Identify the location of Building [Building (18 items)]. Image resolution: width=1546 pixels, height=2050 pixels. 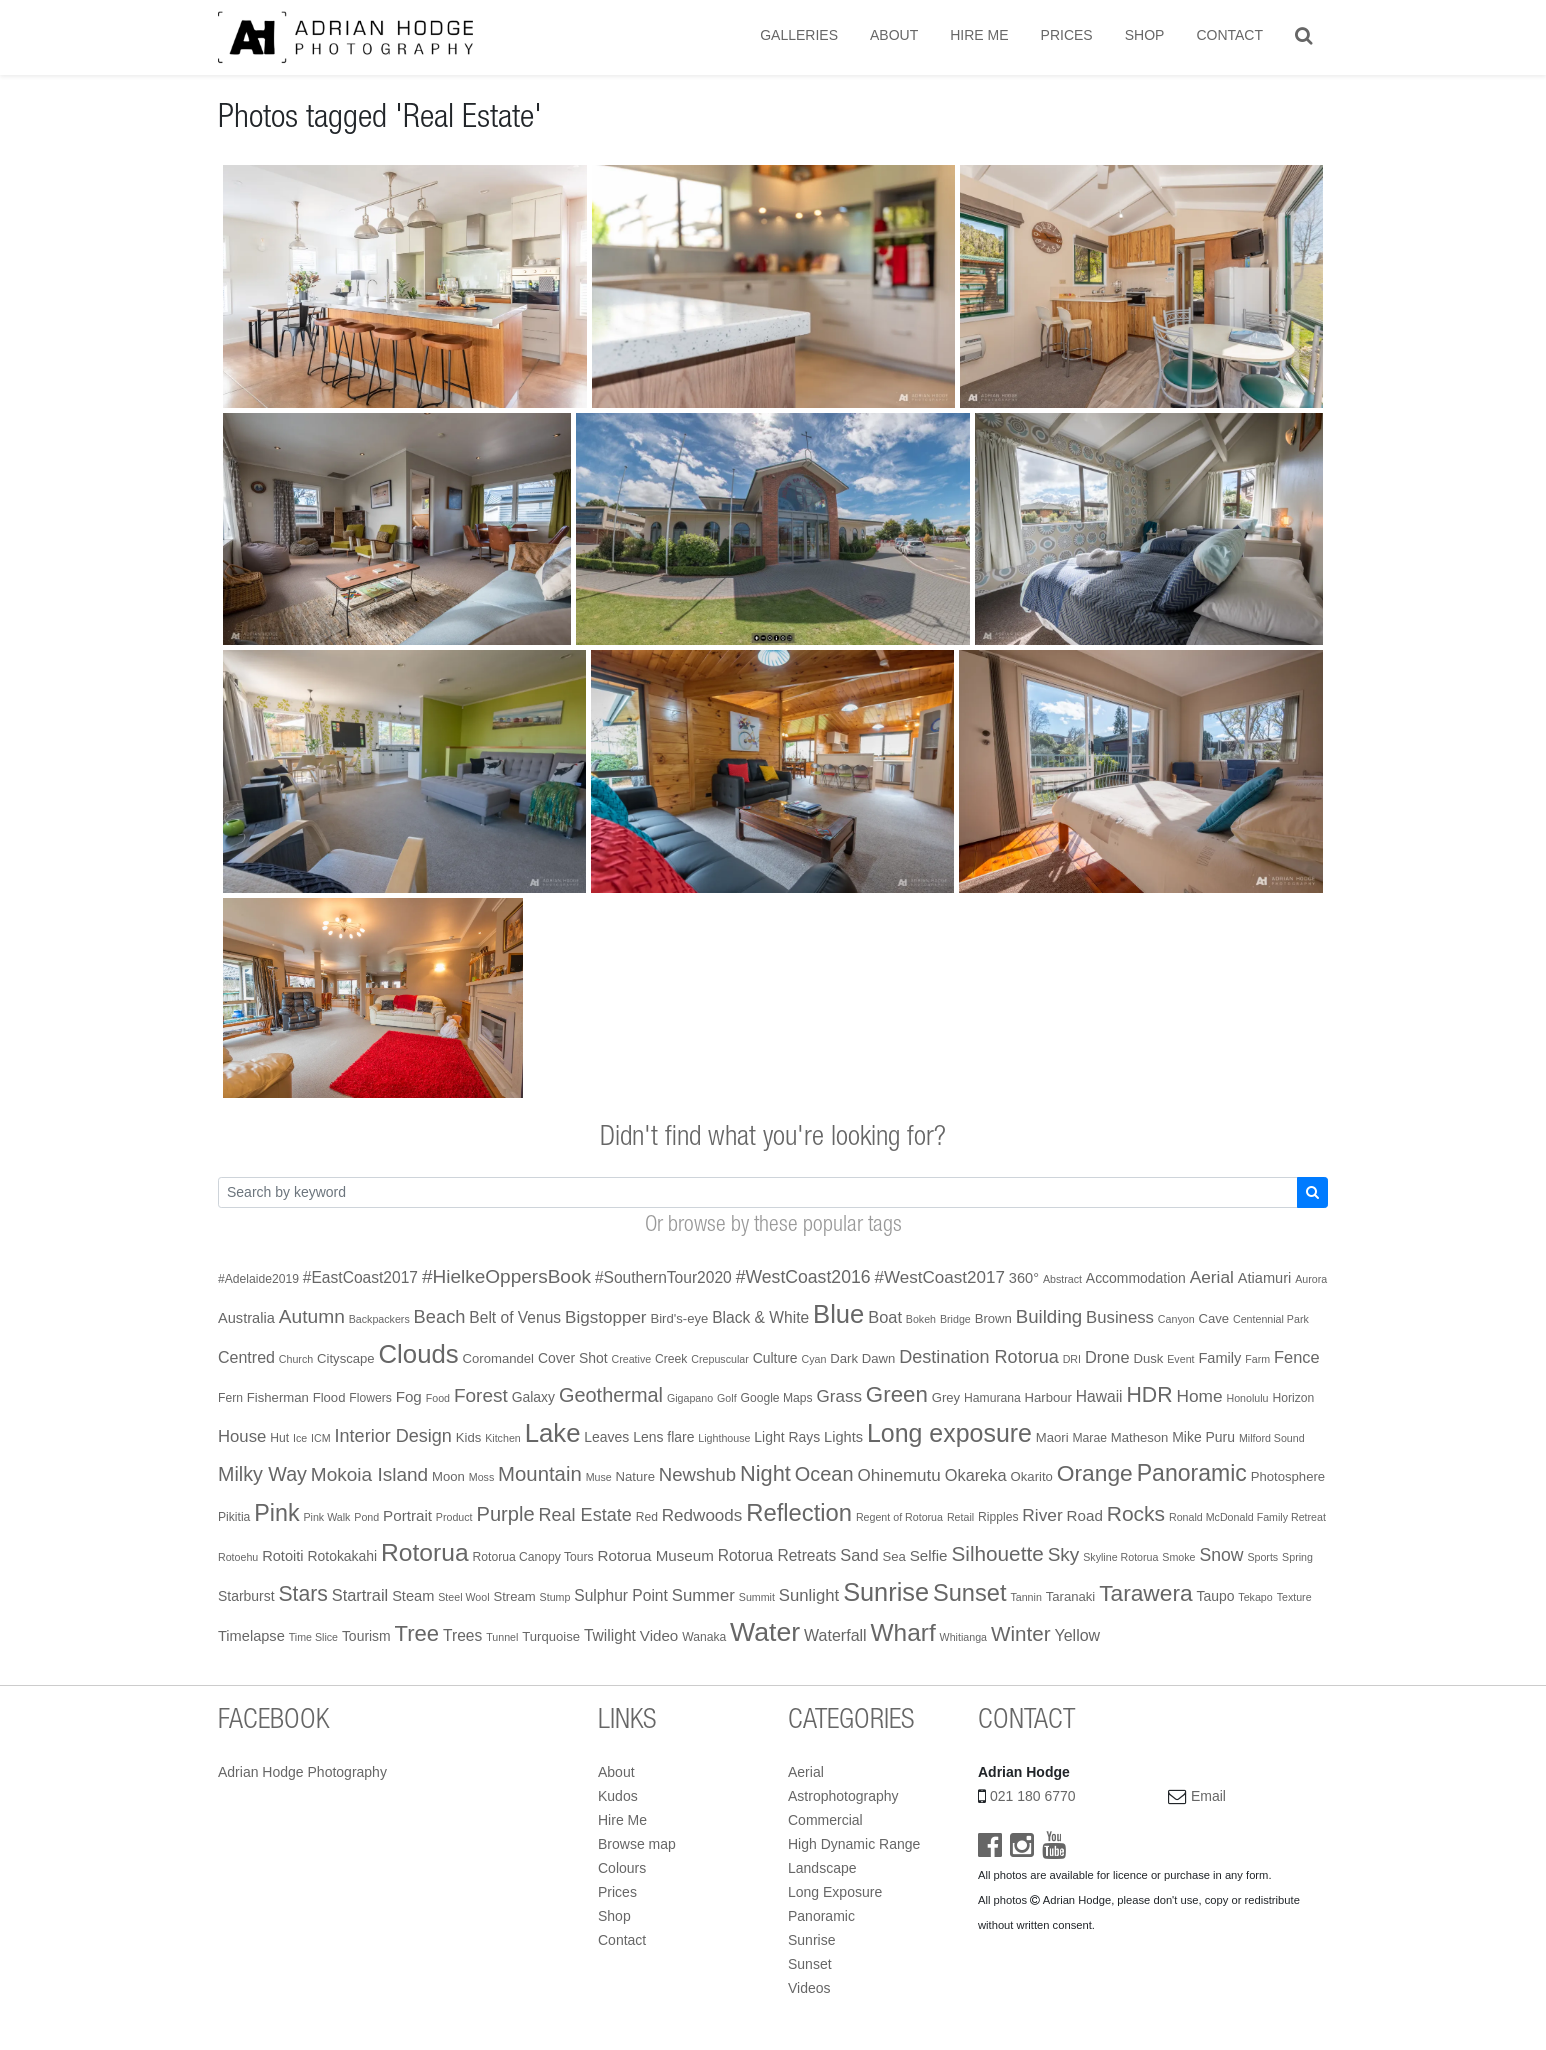
(1049, 1316).